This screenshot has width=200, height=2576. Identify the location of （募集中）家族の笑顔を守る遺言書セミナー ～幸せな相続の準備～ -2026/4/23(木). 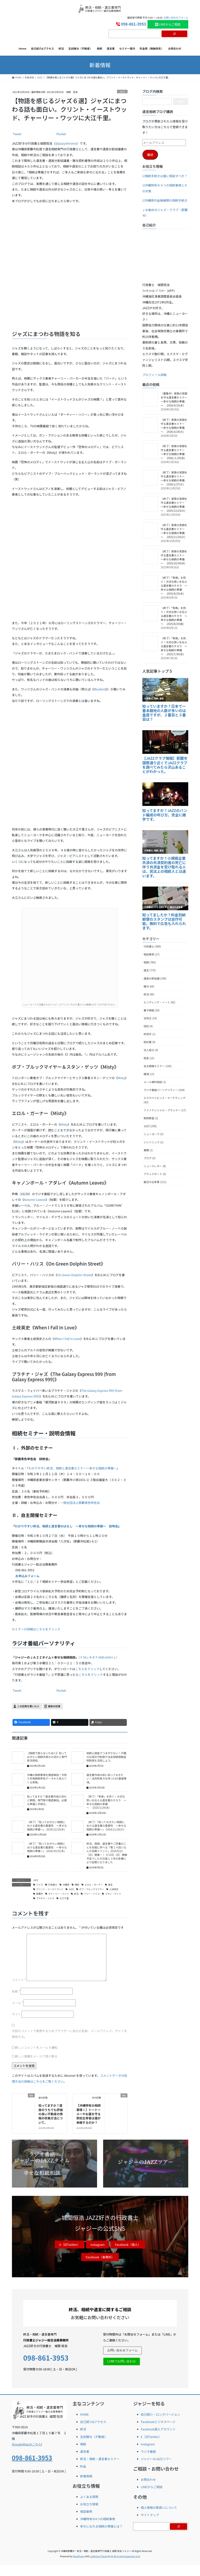
(175, 399).